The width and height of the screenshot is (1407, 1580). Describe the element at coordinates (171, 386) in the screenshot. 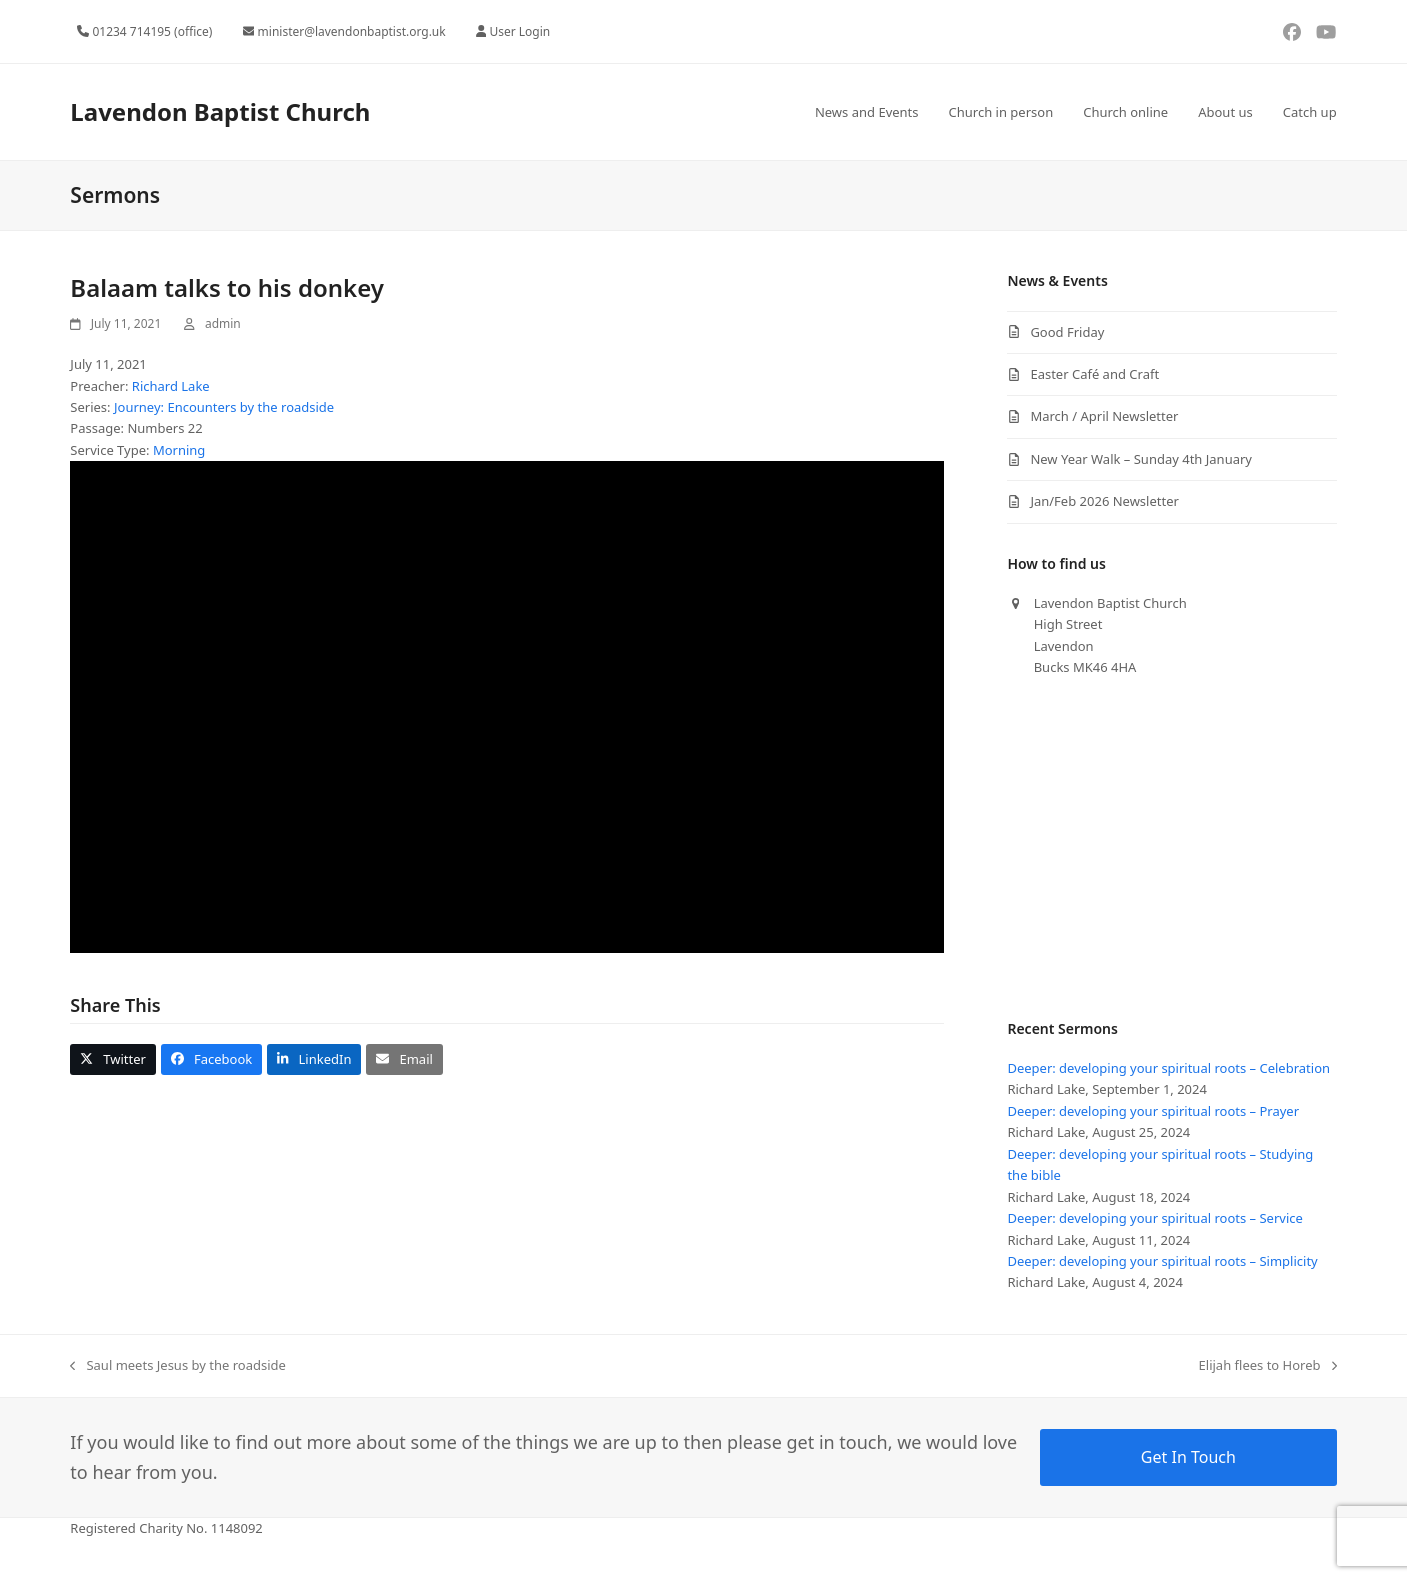

I see `Richard Lake` at that location.